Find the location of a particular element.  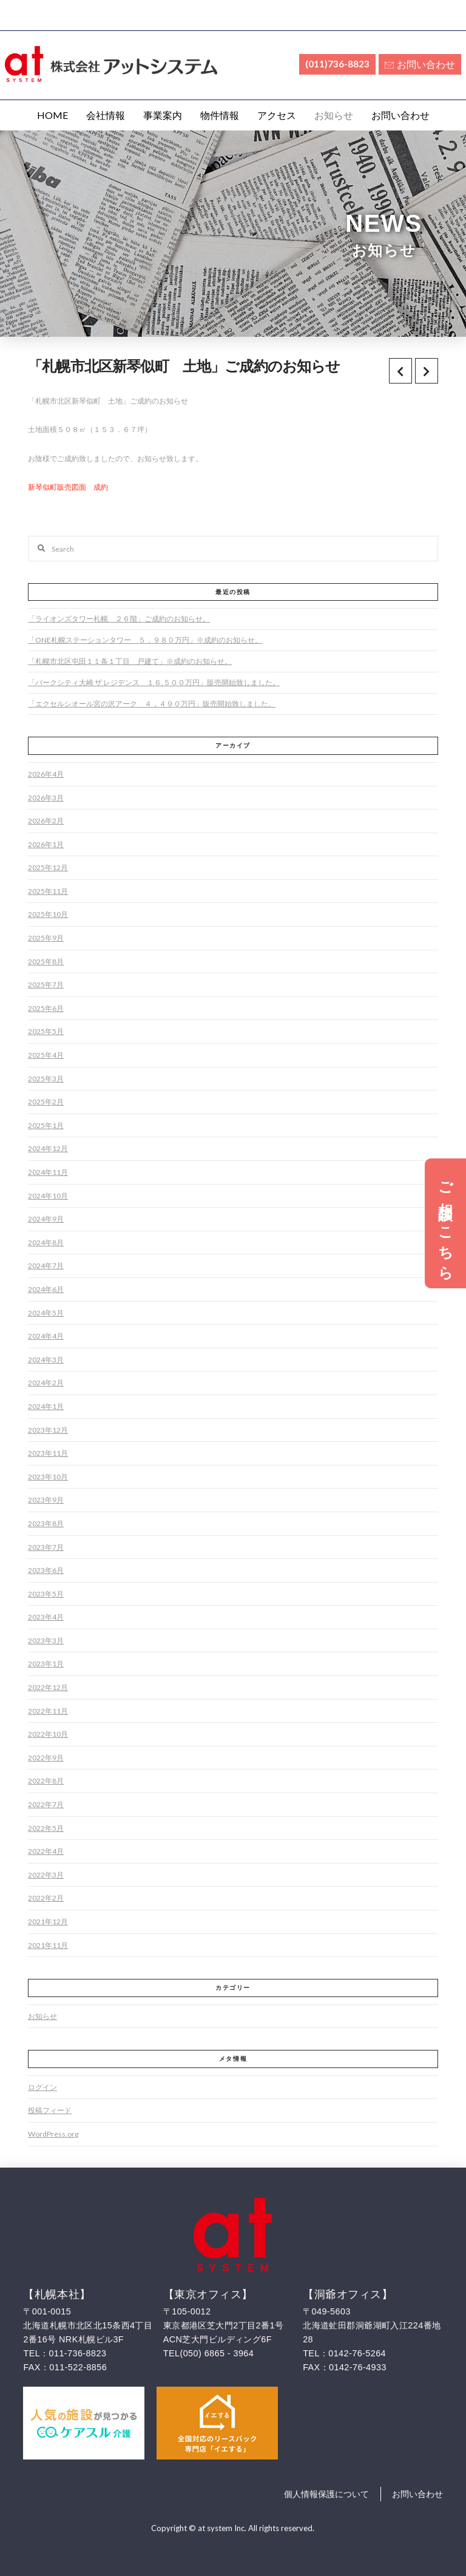

2024年7月 is located at coordinates (46, 1265).